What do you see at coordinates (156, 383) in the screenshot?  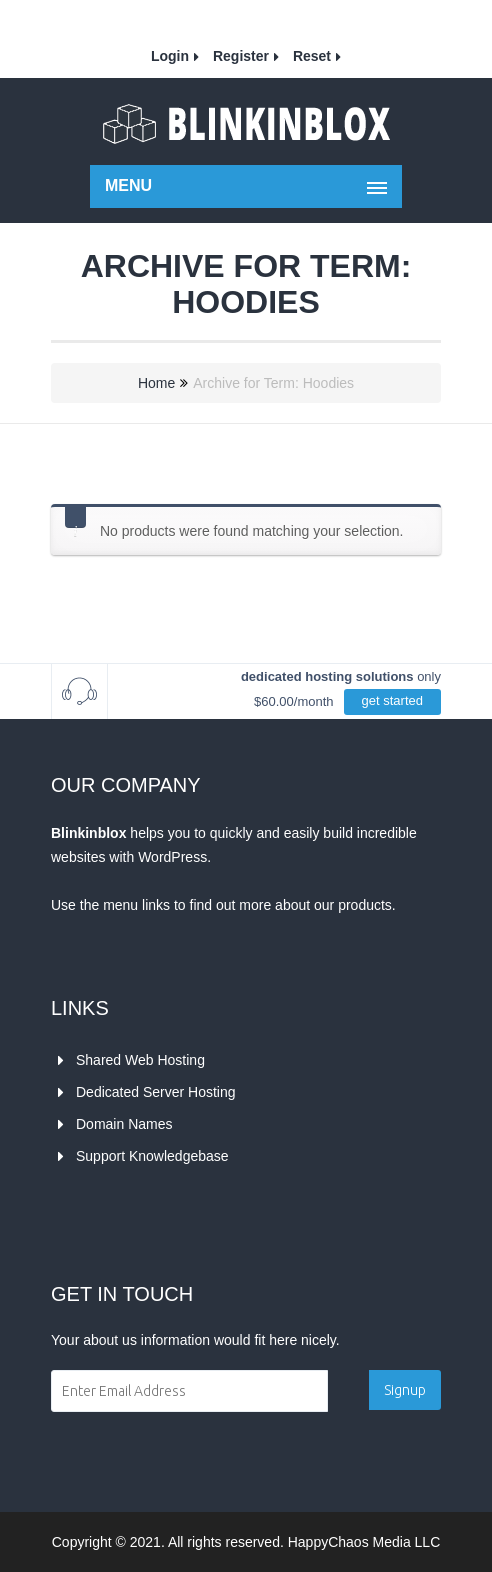 I see `Home` at bounding box center [156, 383].